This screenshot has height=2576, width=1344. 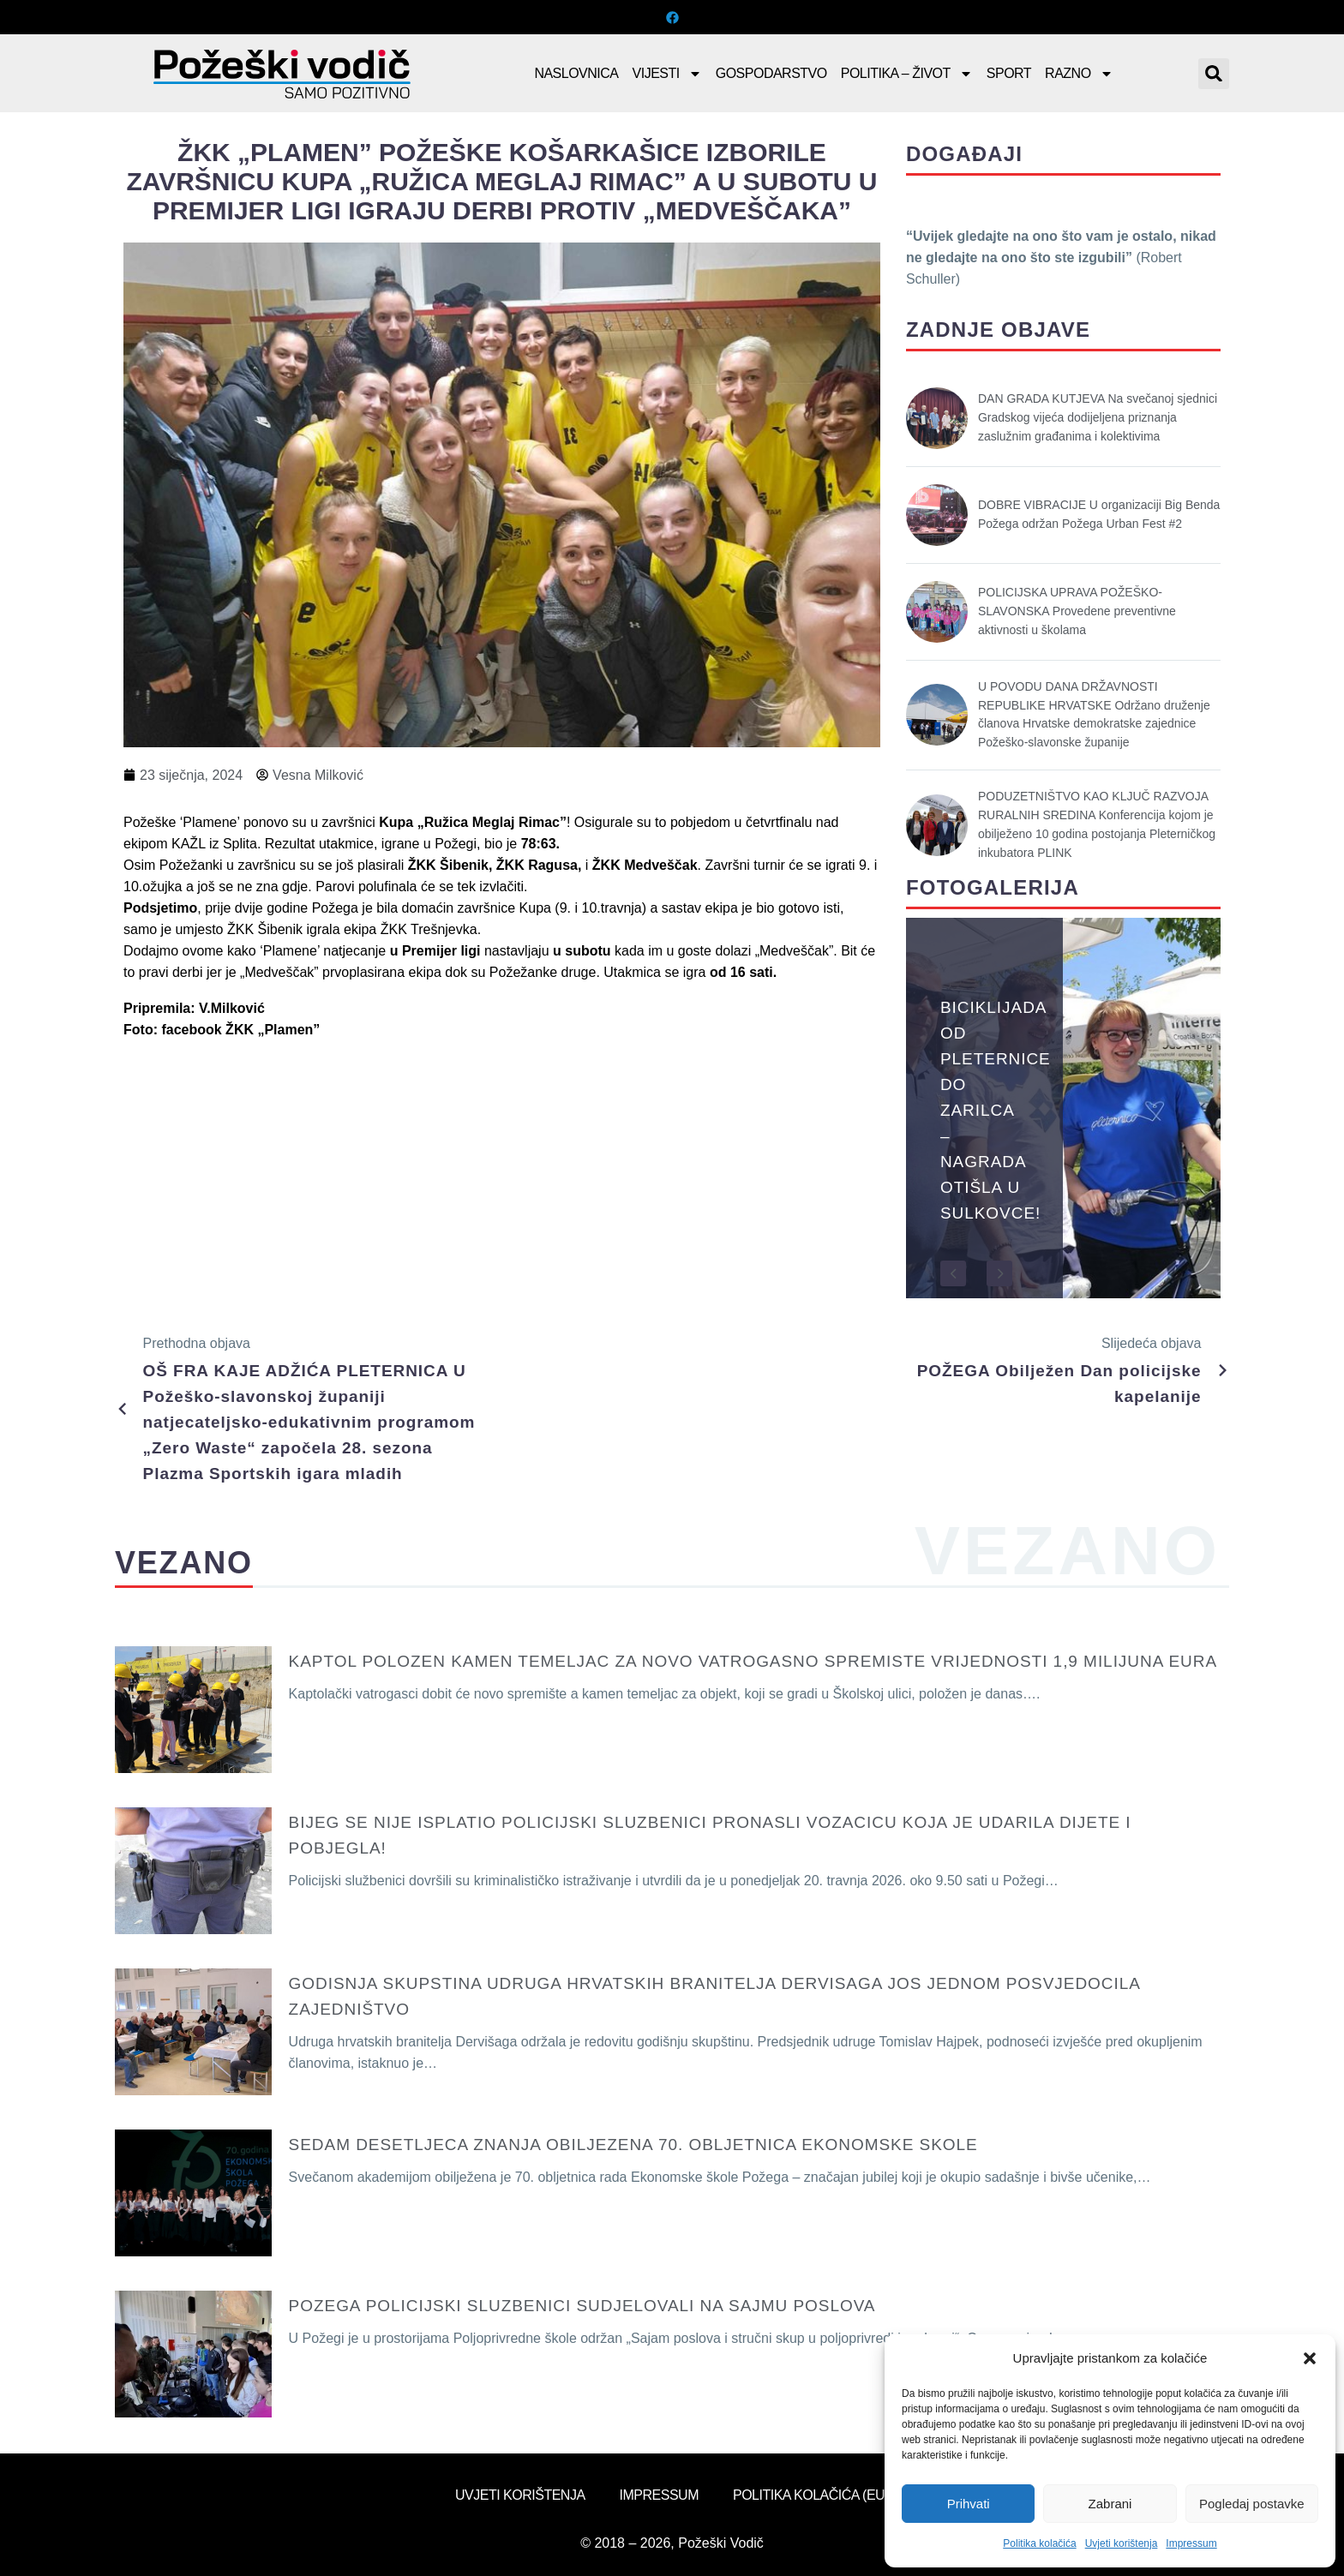 I want to click on Sport, so click(x=1009, y=73).